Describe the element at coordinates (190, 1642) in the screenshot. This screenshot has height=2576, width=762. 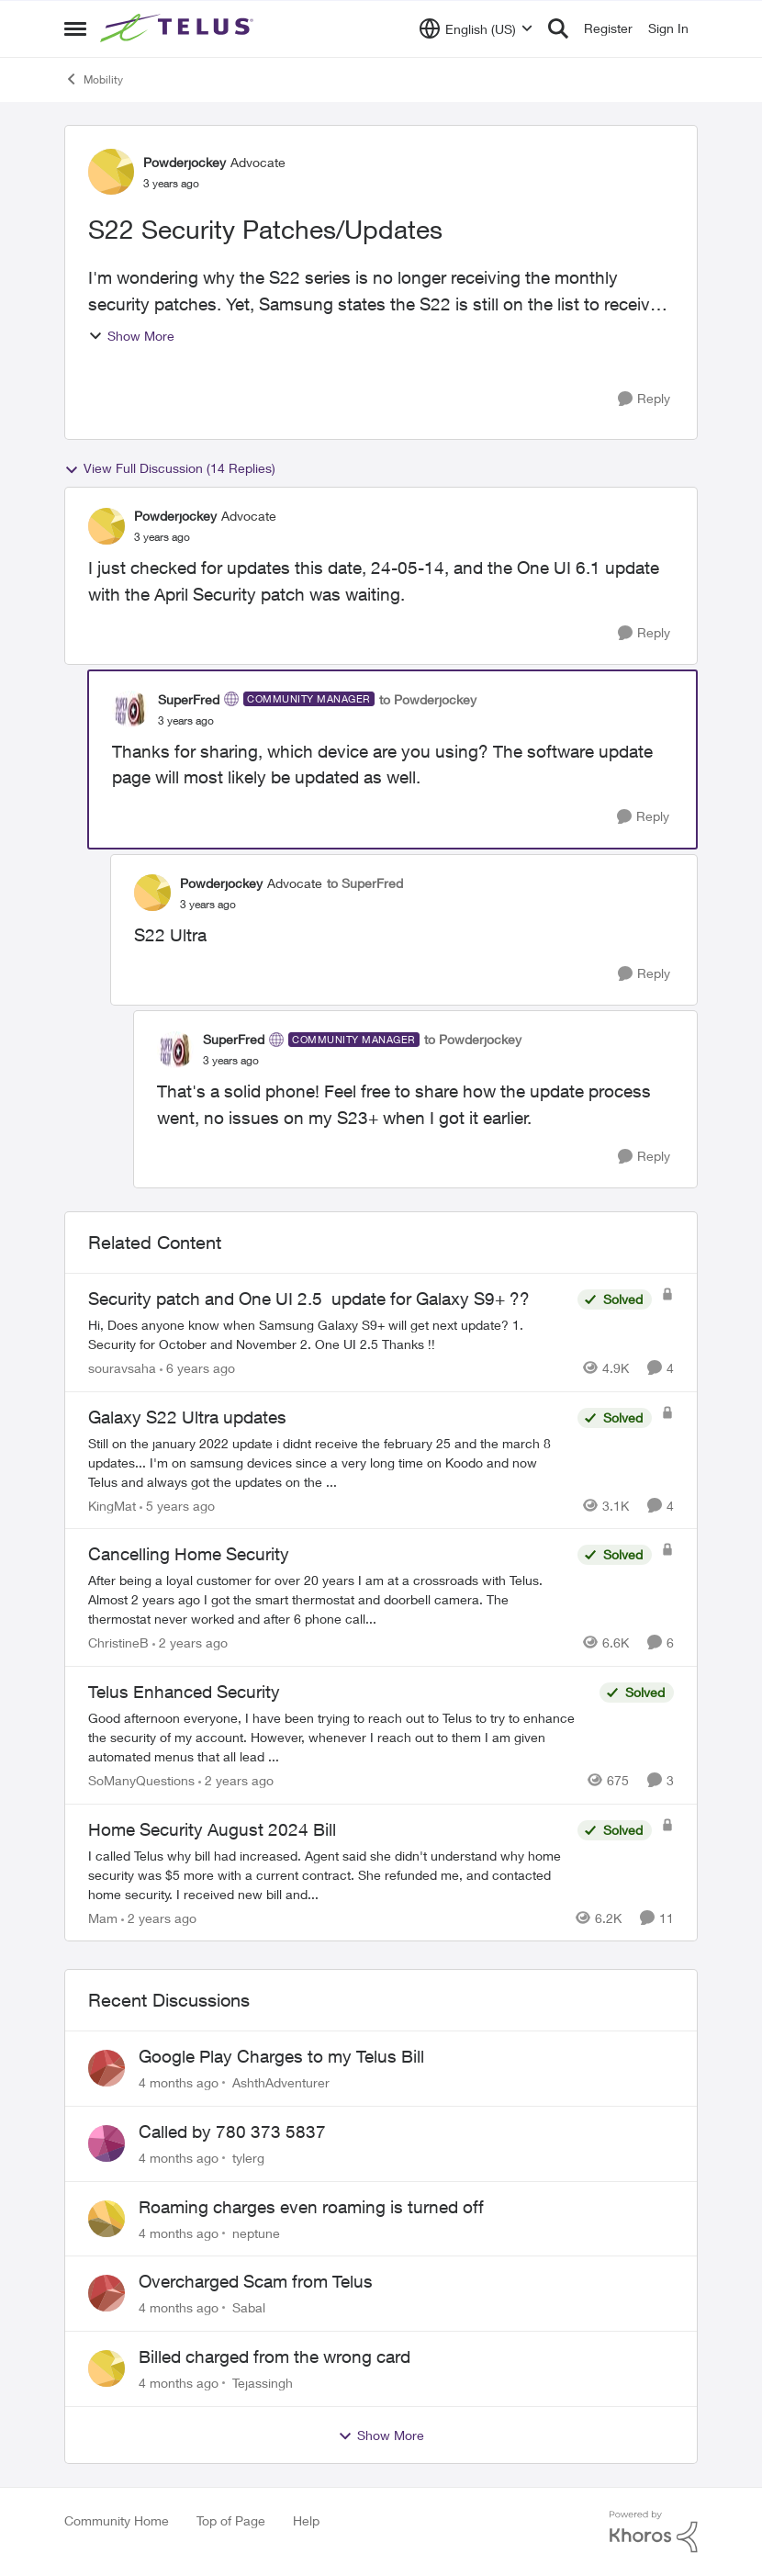
I see `[2 years ago]` at that location.